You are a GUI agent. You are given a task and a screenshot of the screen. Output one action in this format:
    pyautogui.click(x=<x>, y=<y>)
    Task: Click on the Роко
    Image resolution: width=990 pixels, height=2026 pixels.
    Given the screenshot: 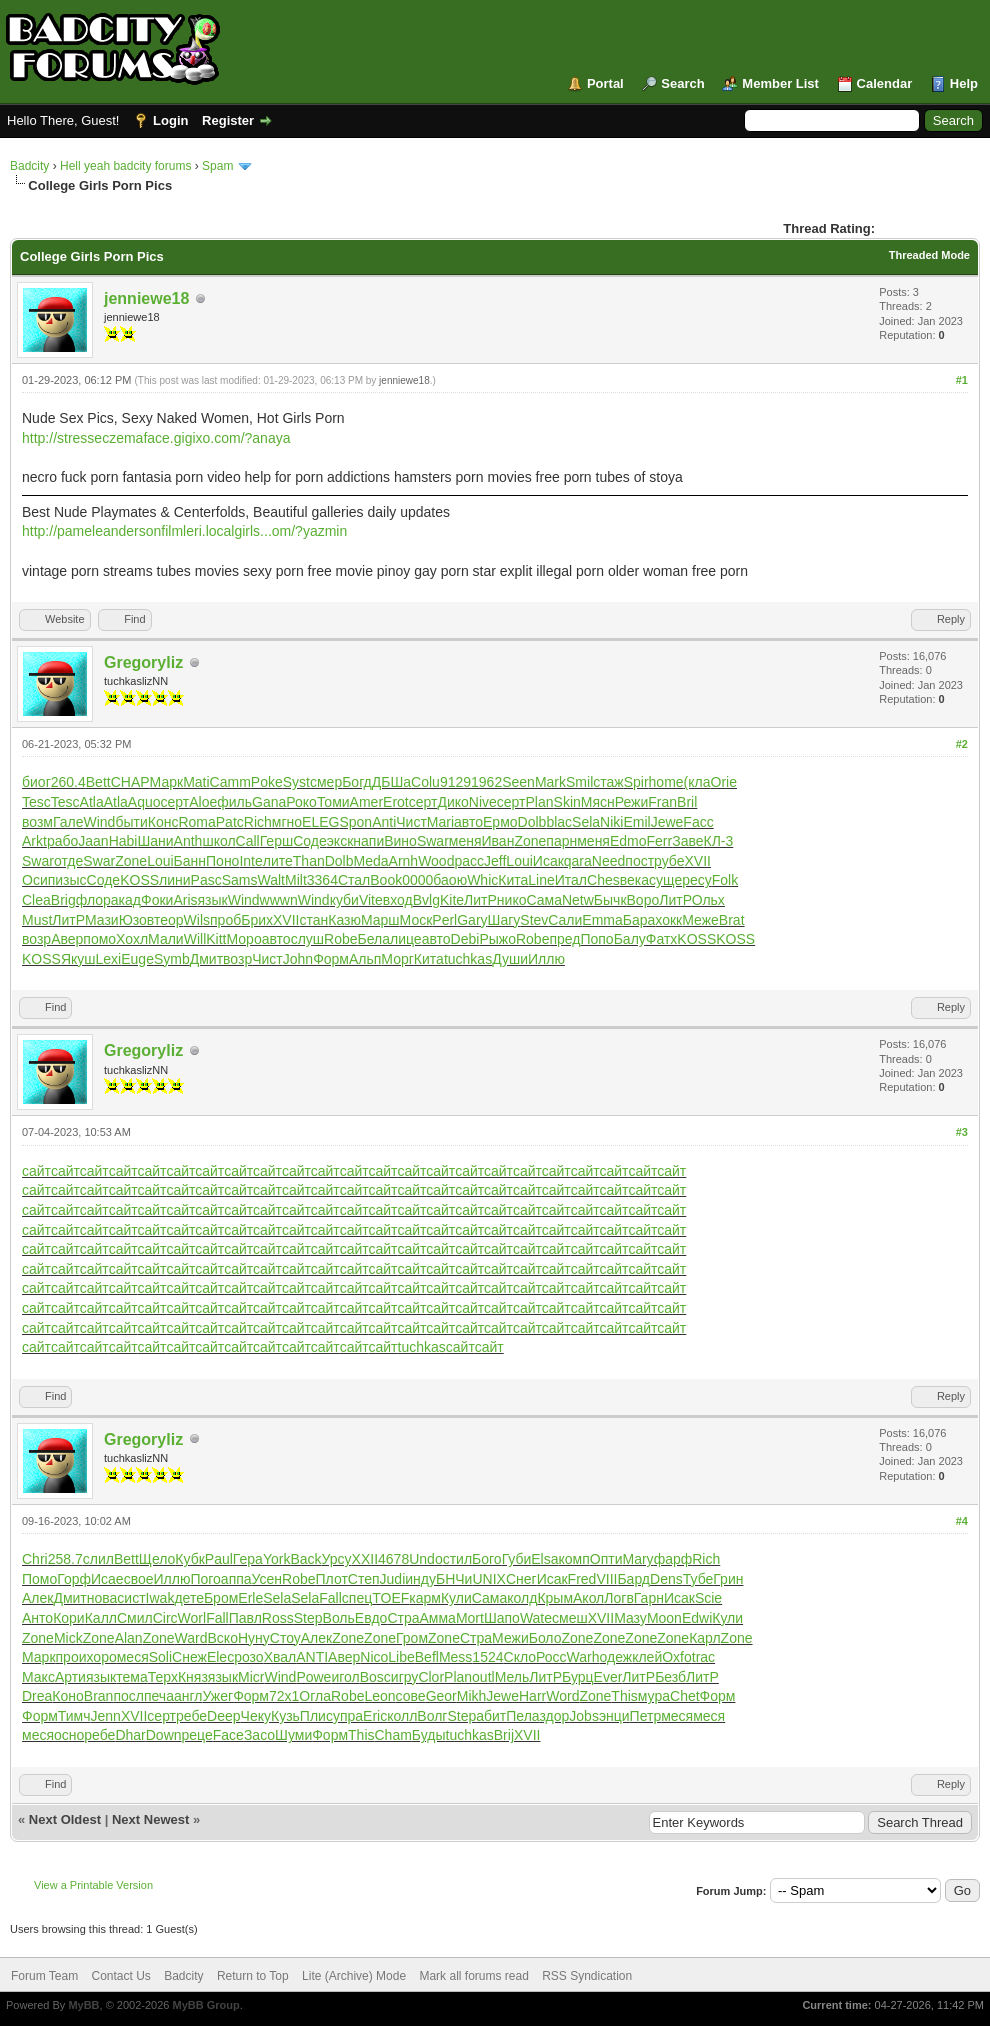 What is the action you would take?
    pyautogui.click(x=301, y=802)
    